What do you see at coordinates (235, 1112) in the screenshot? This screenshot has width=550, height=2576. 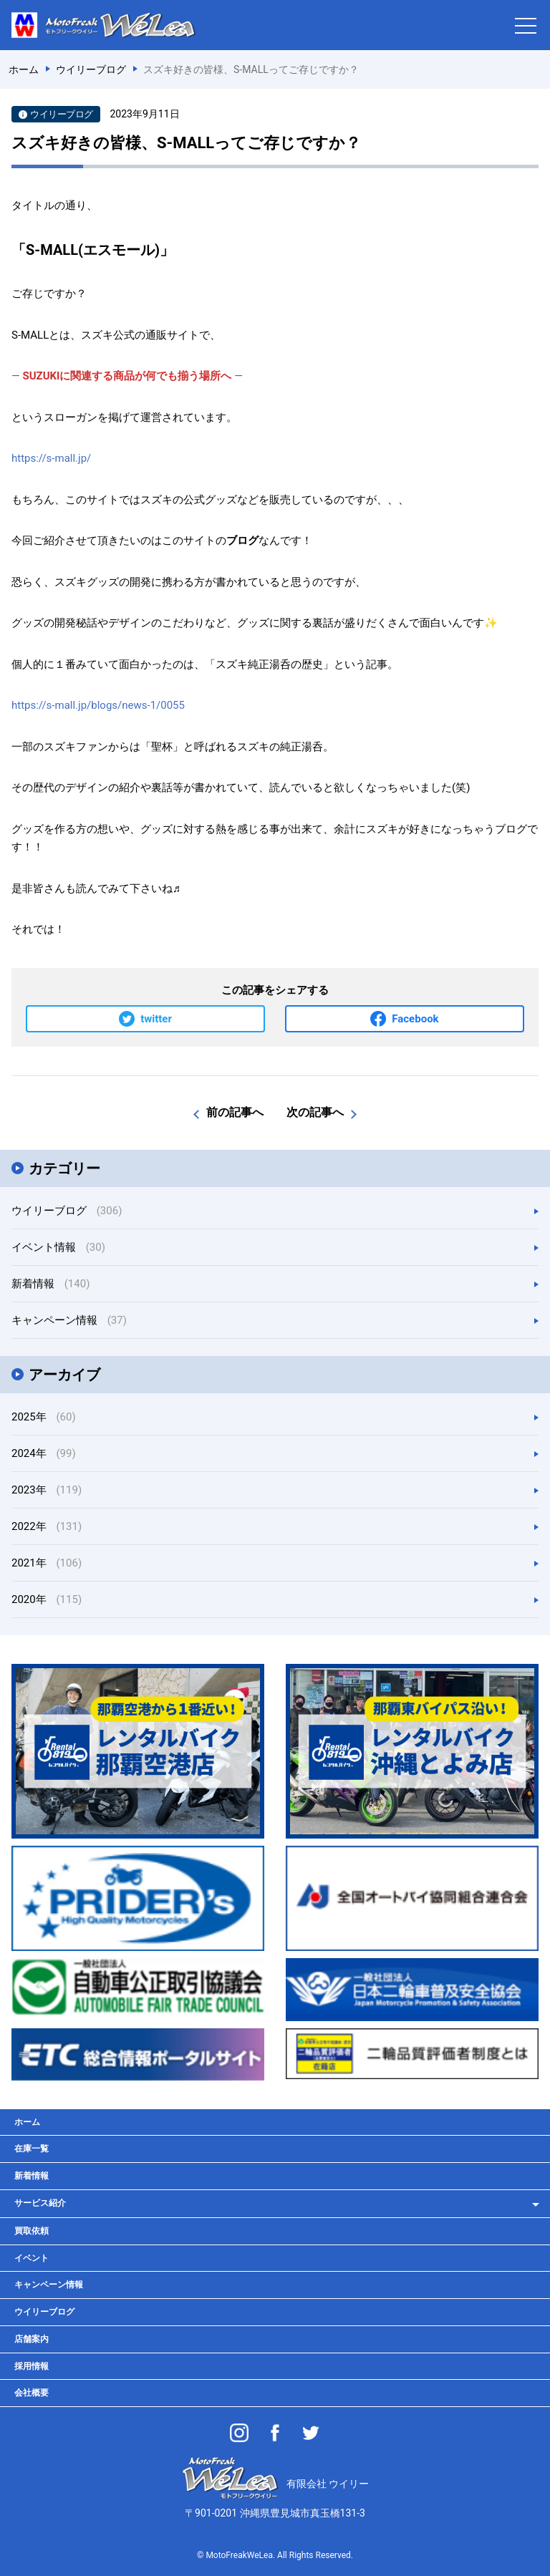 I see `前の記事へ` at bounding box center [235, 1112].